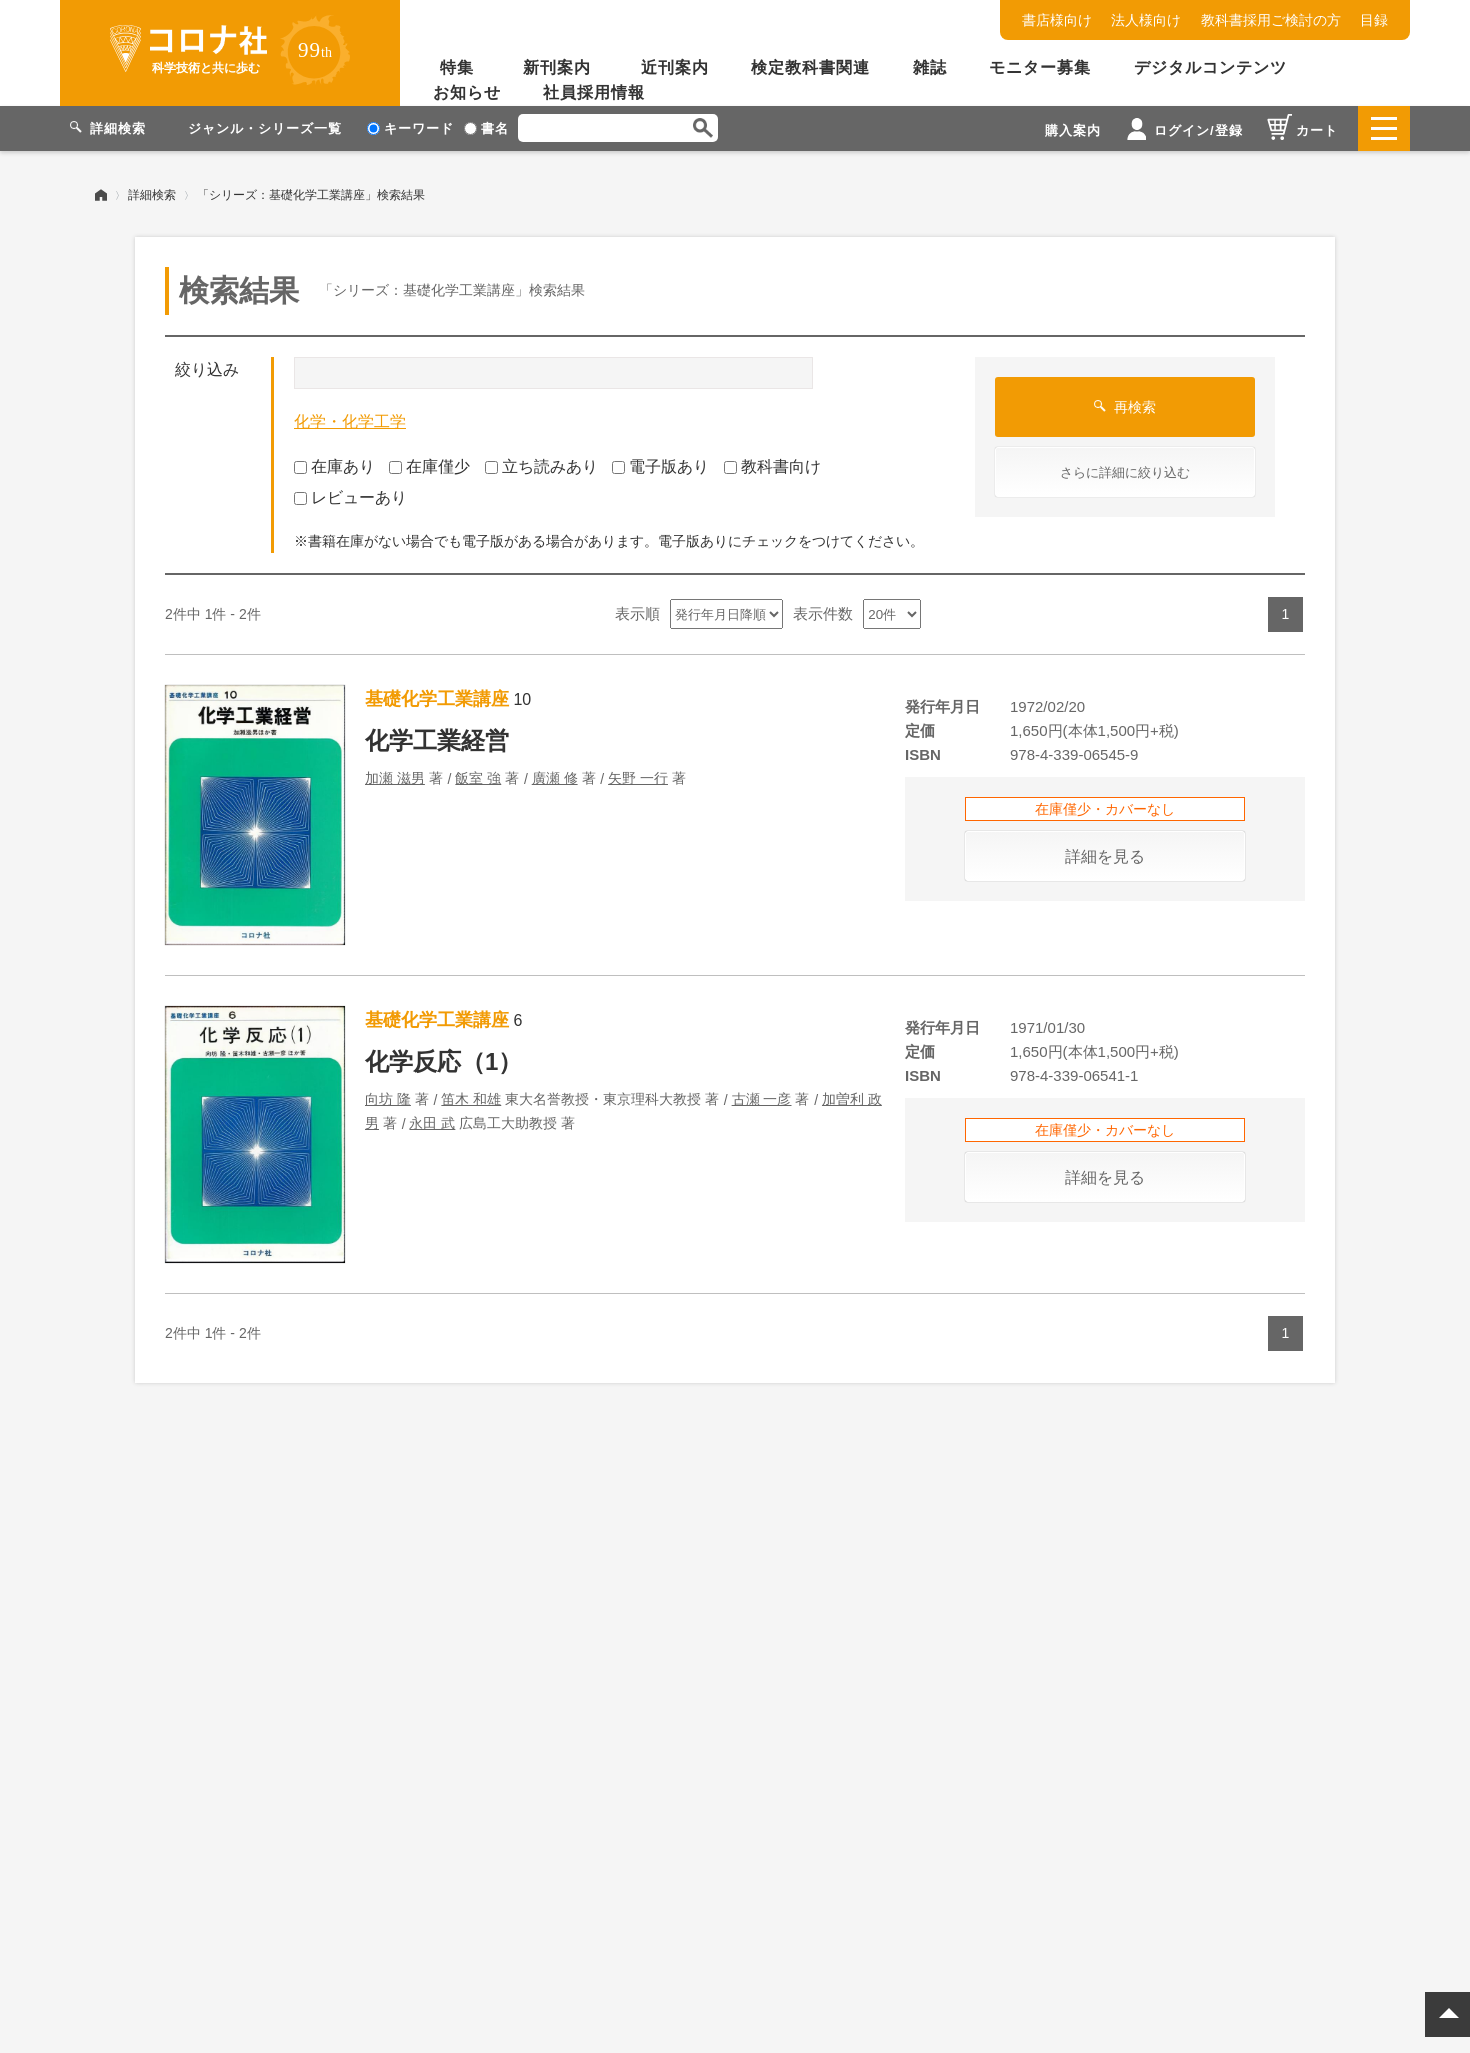 The height and width of the screenshot is (2053, 1470). Describe the element at coordinates (660, 466) in the screenshot. I see `電子版あり` at that location.